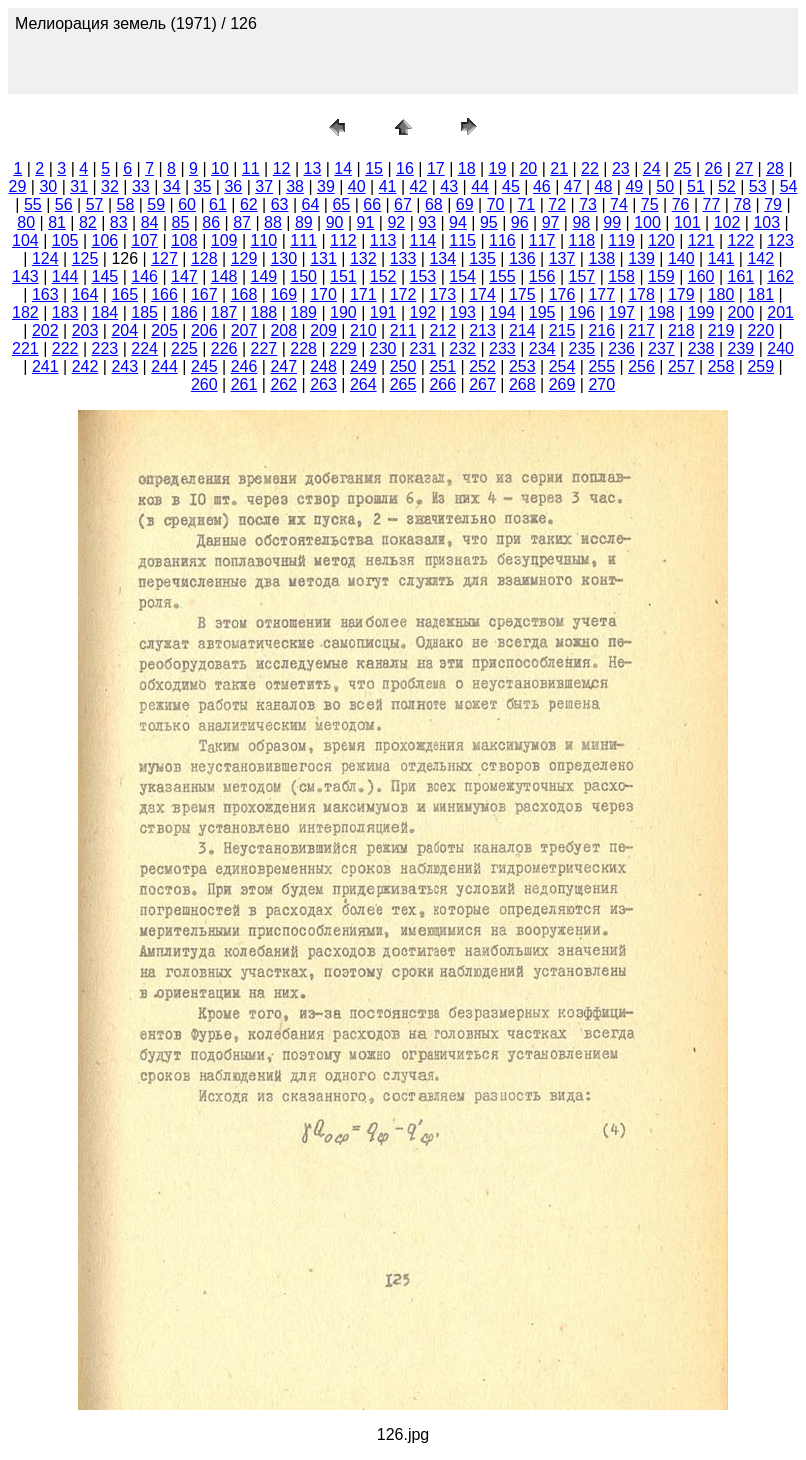  What do you see at coordinates (665, 186) in the screenshot?
I see `50` at bounding box center [665, 186].